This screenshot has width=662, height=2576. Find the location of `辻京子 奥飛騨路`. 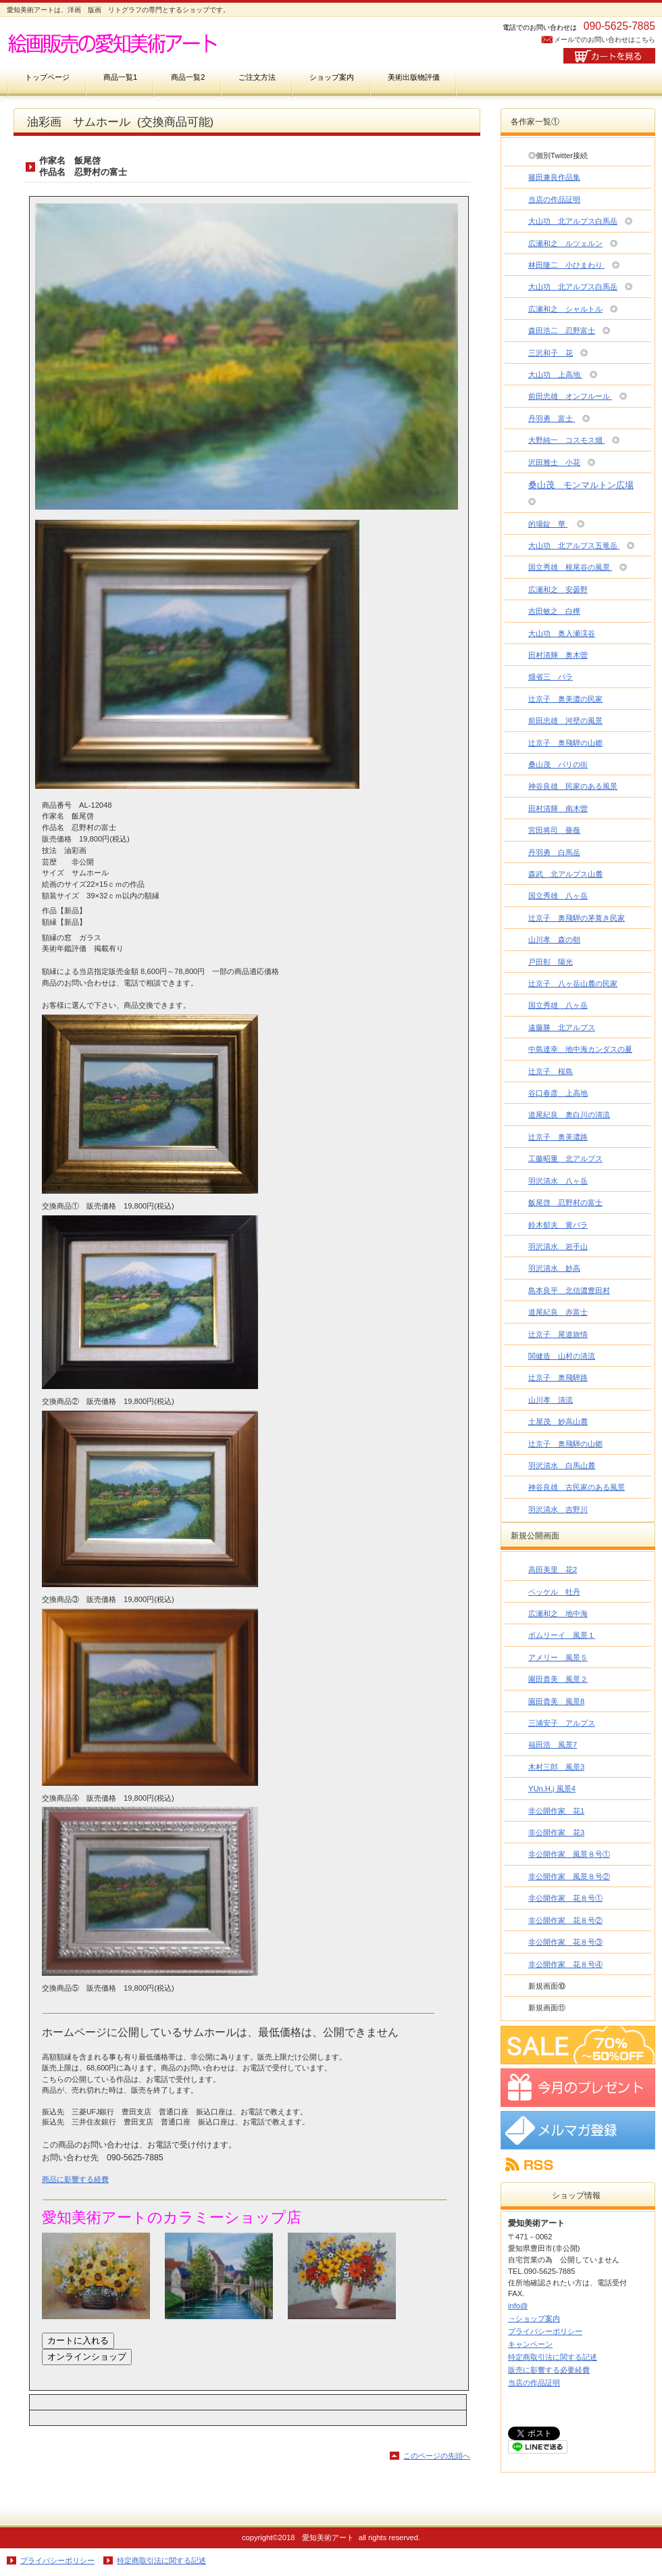

辻京子 奥飛騨路 is located at coordinates (558, 1378).